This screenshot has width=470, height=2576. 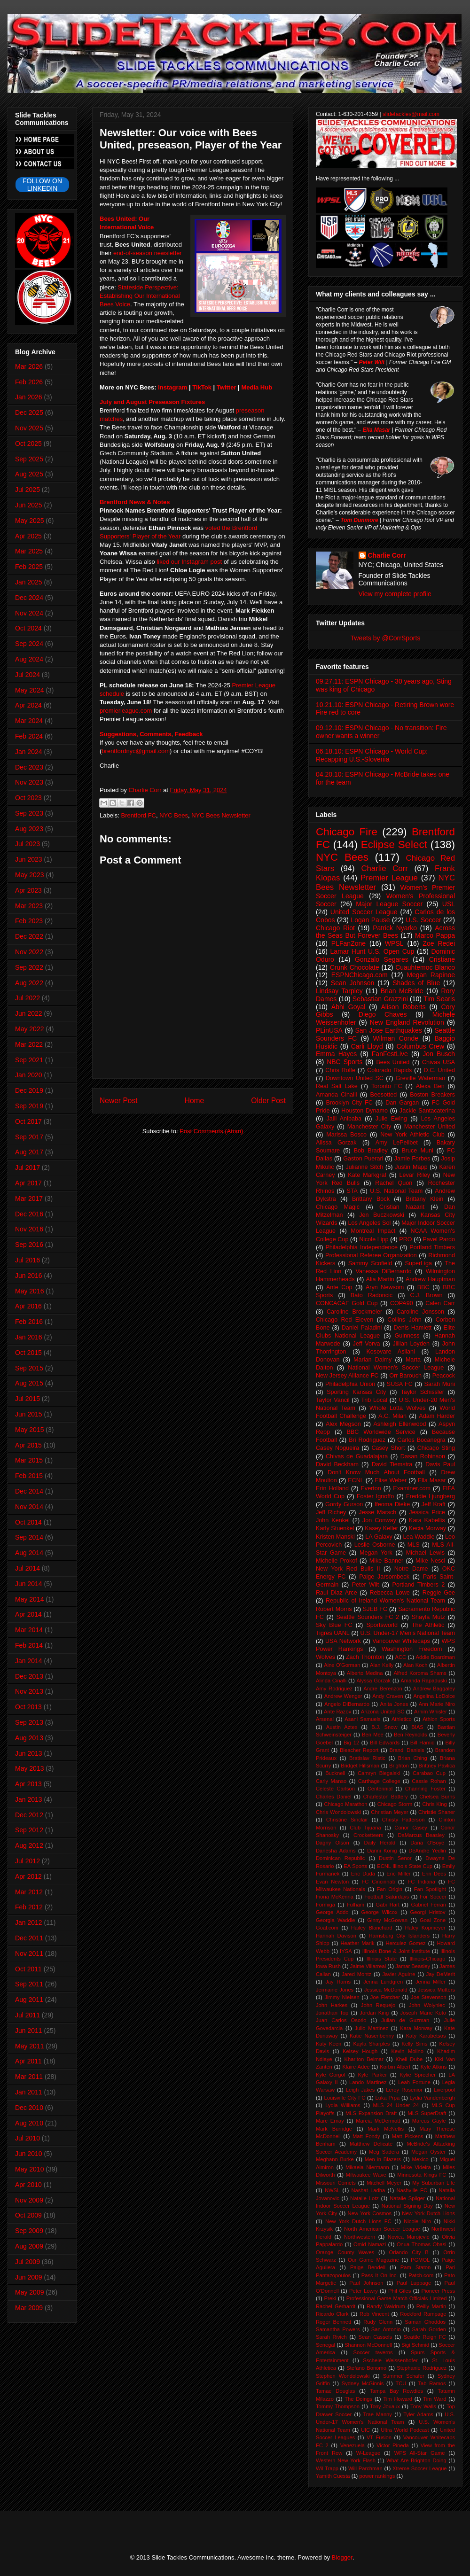 What do you see at coordinates (338, 1207) in the screenshot?
I see `Chicago Magic` at bounding box center [338, 1207].